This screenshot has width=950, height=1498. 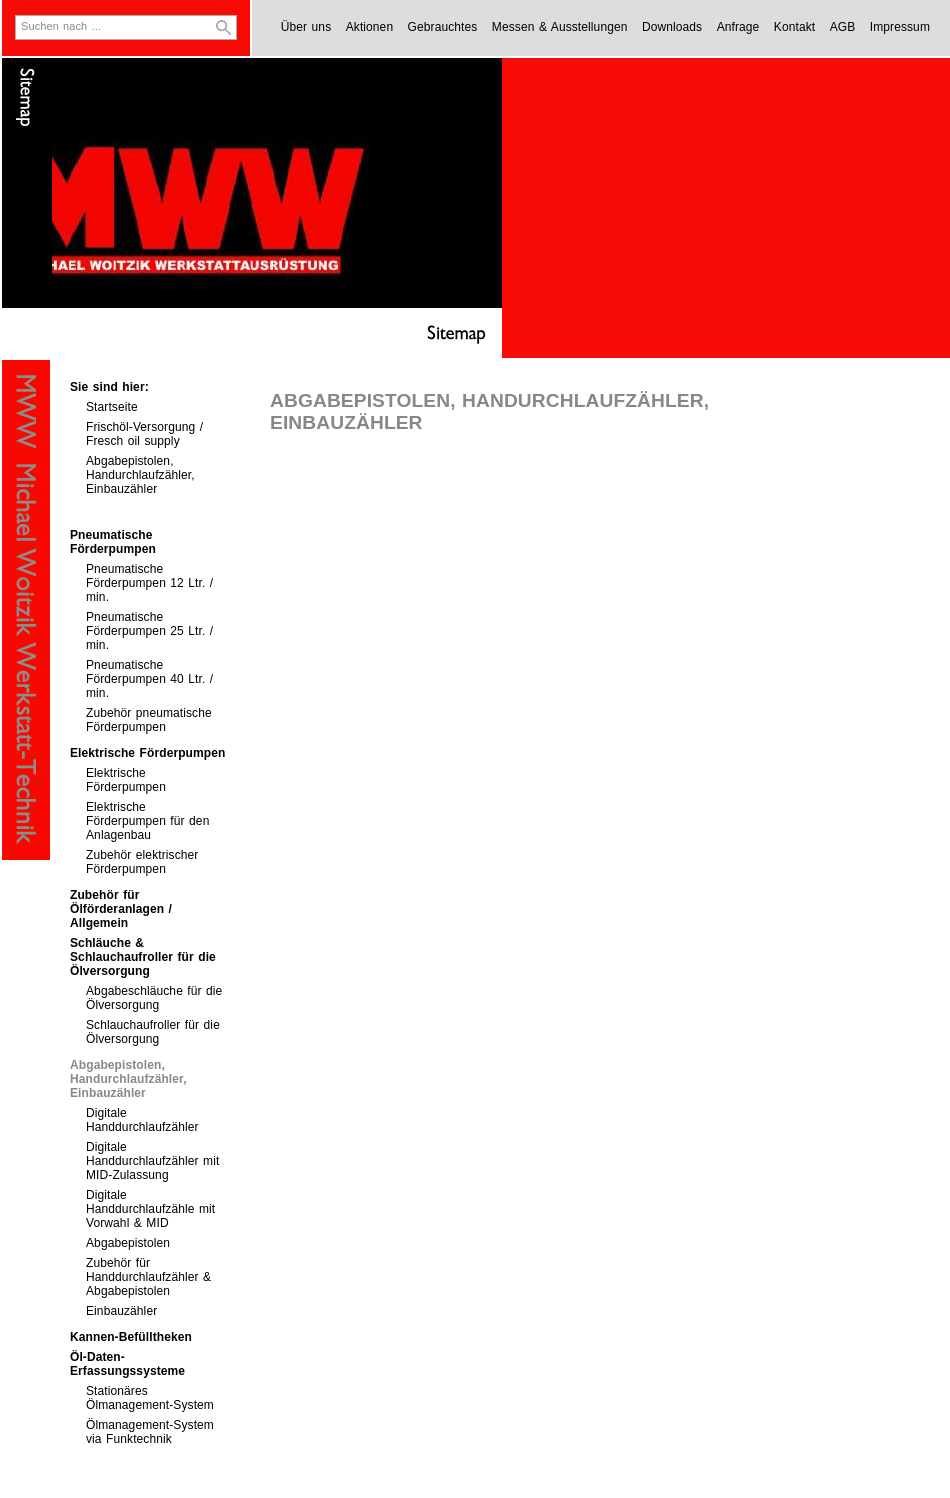 What do you see at coordinates (900, 27) in the screenshot?
I see `Impressum` at bounding box center [900, 27].